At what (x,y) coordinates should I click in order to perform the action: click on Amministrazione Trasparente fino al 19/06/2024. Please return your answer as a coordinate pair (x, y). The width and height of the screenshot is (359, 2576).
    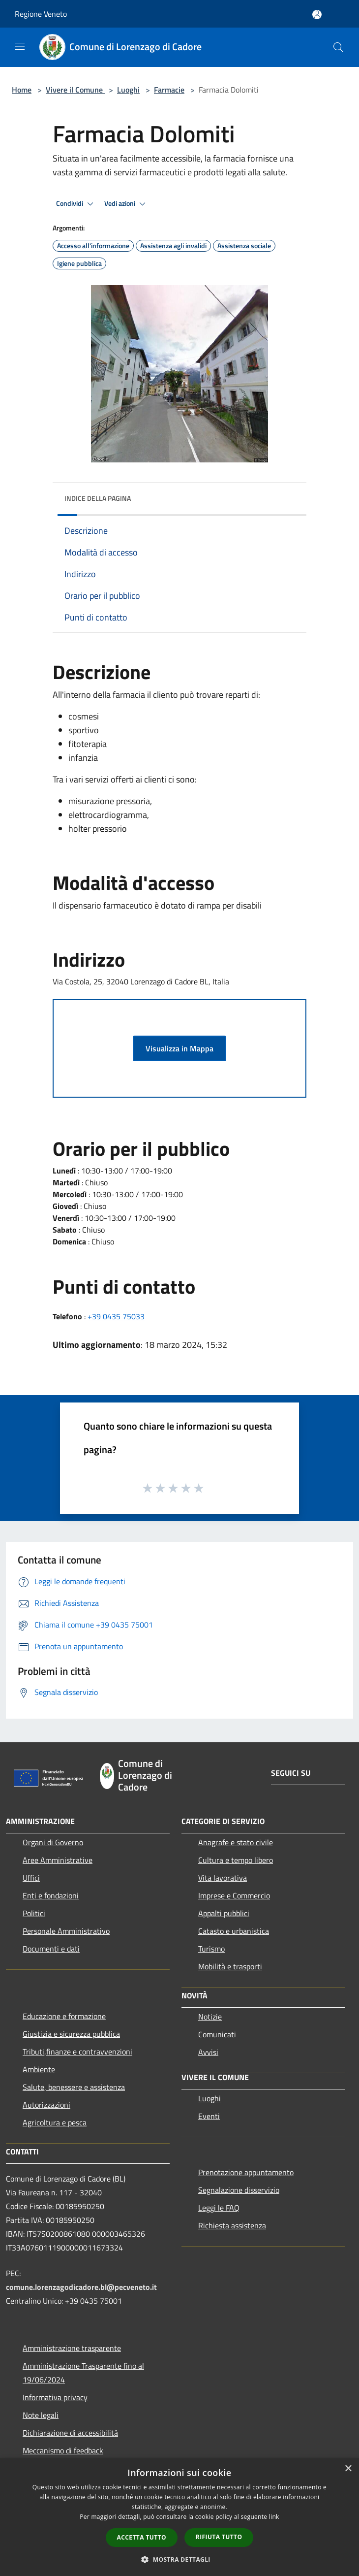
    Looking at the image, I should click on (83, 2372).